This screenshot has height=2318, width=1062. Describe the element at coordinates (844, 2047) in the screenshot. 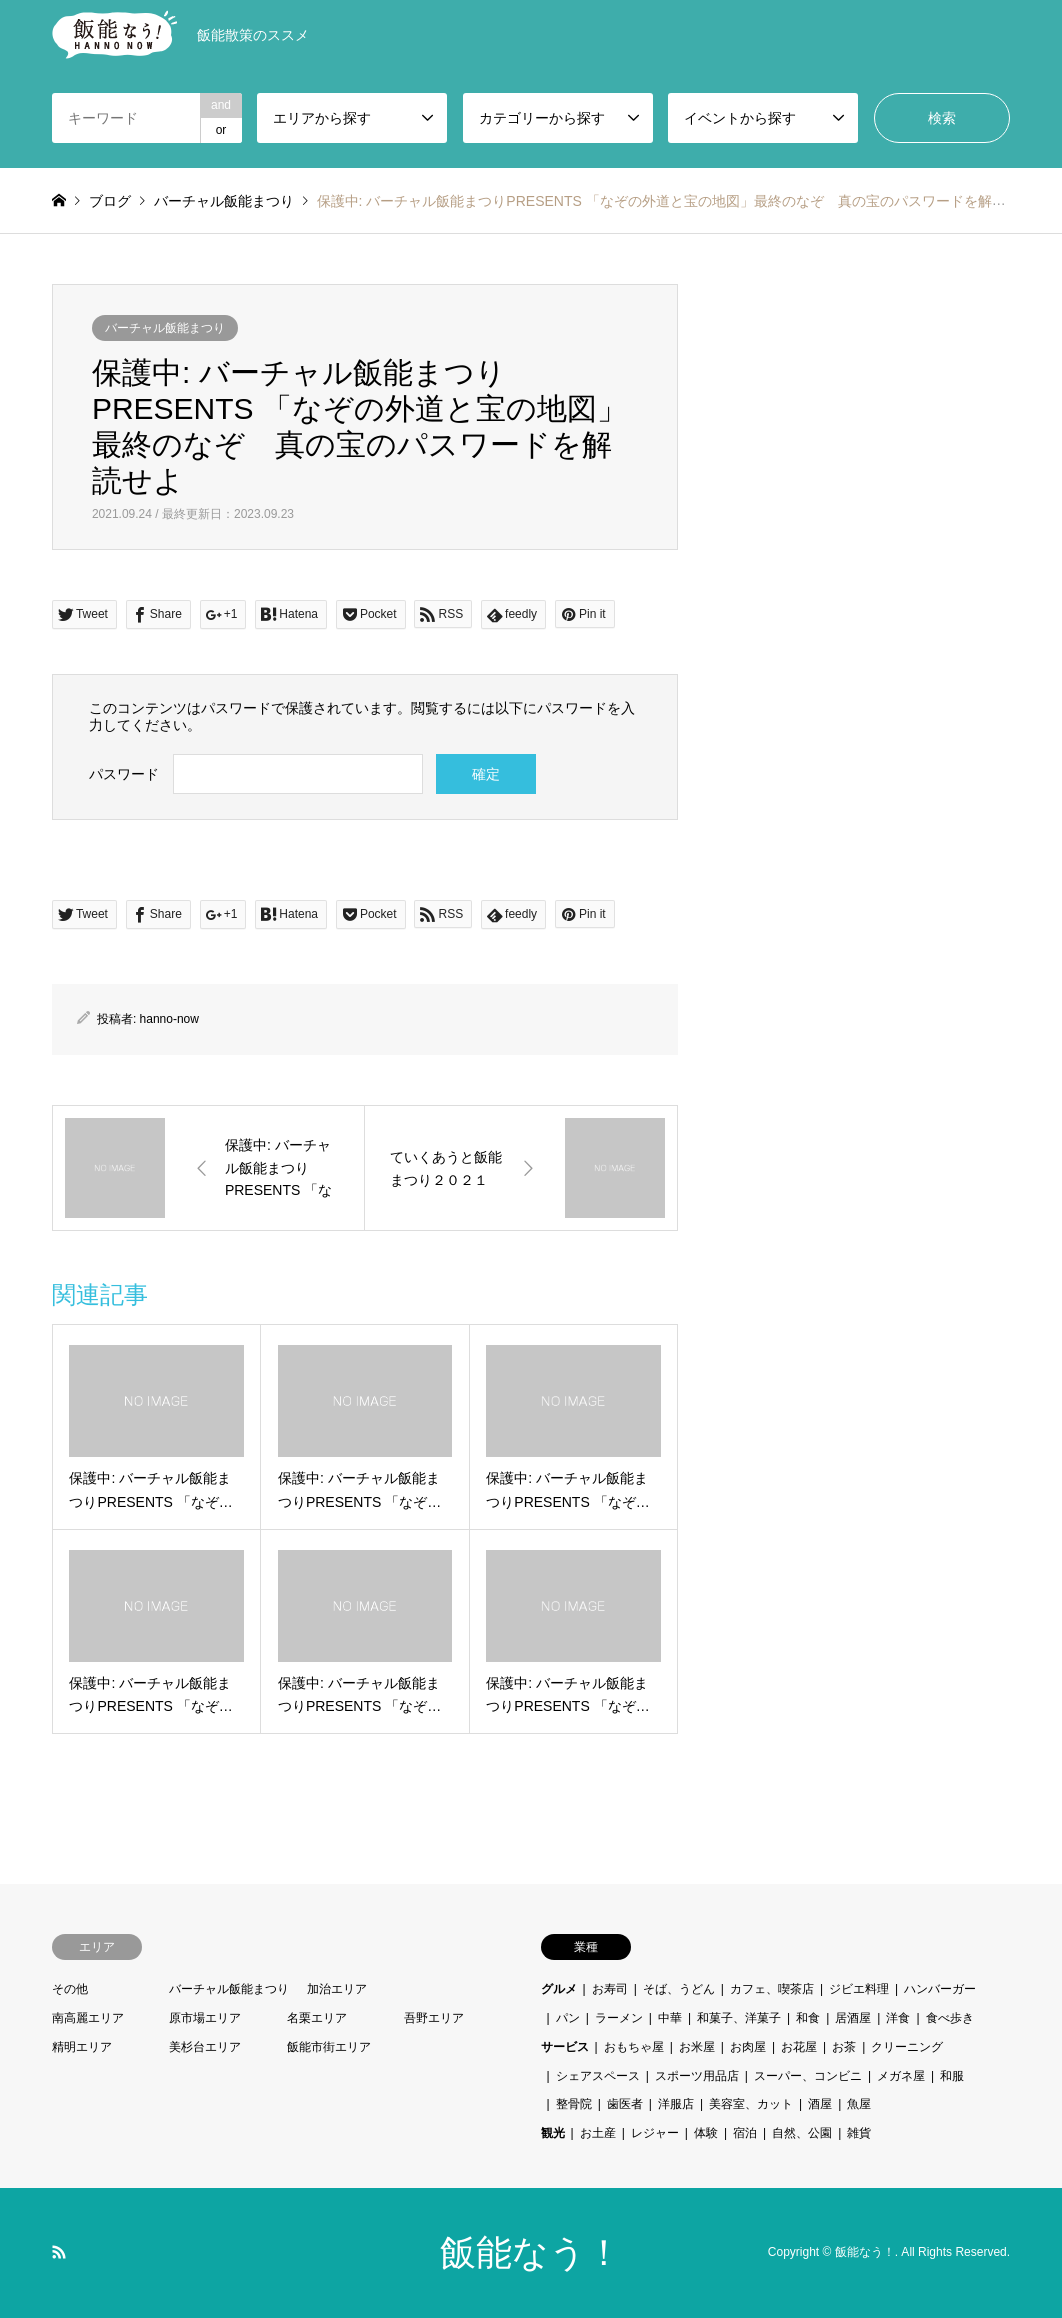

I see `お茶` at that location.